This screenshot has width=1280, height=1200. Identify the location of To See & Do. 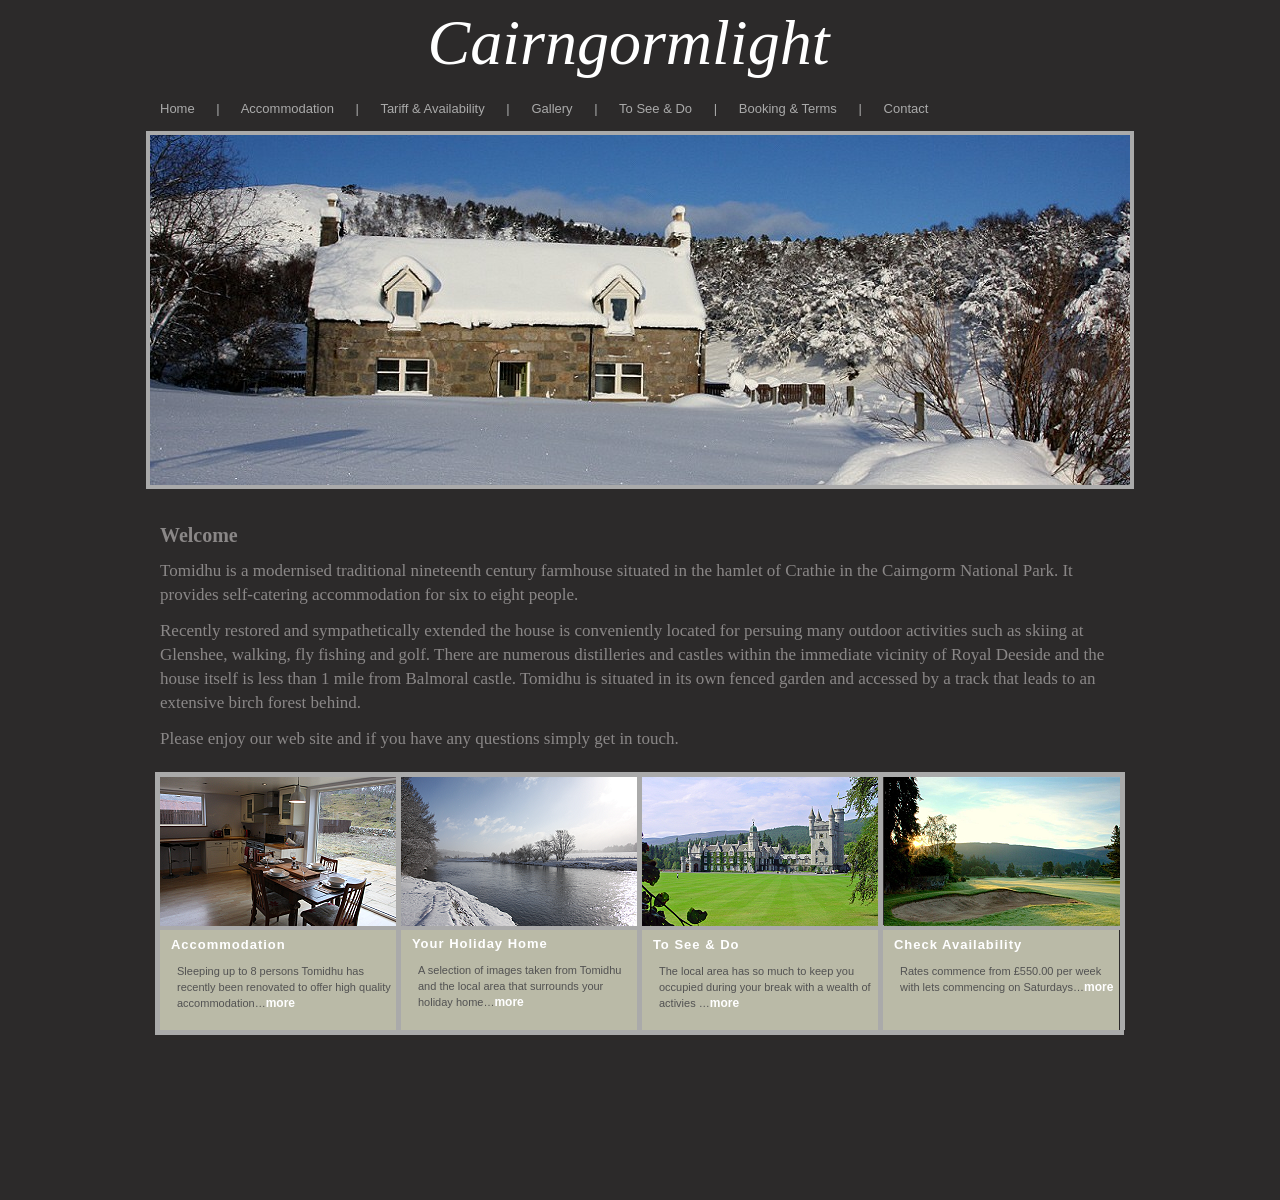
(655, 108).